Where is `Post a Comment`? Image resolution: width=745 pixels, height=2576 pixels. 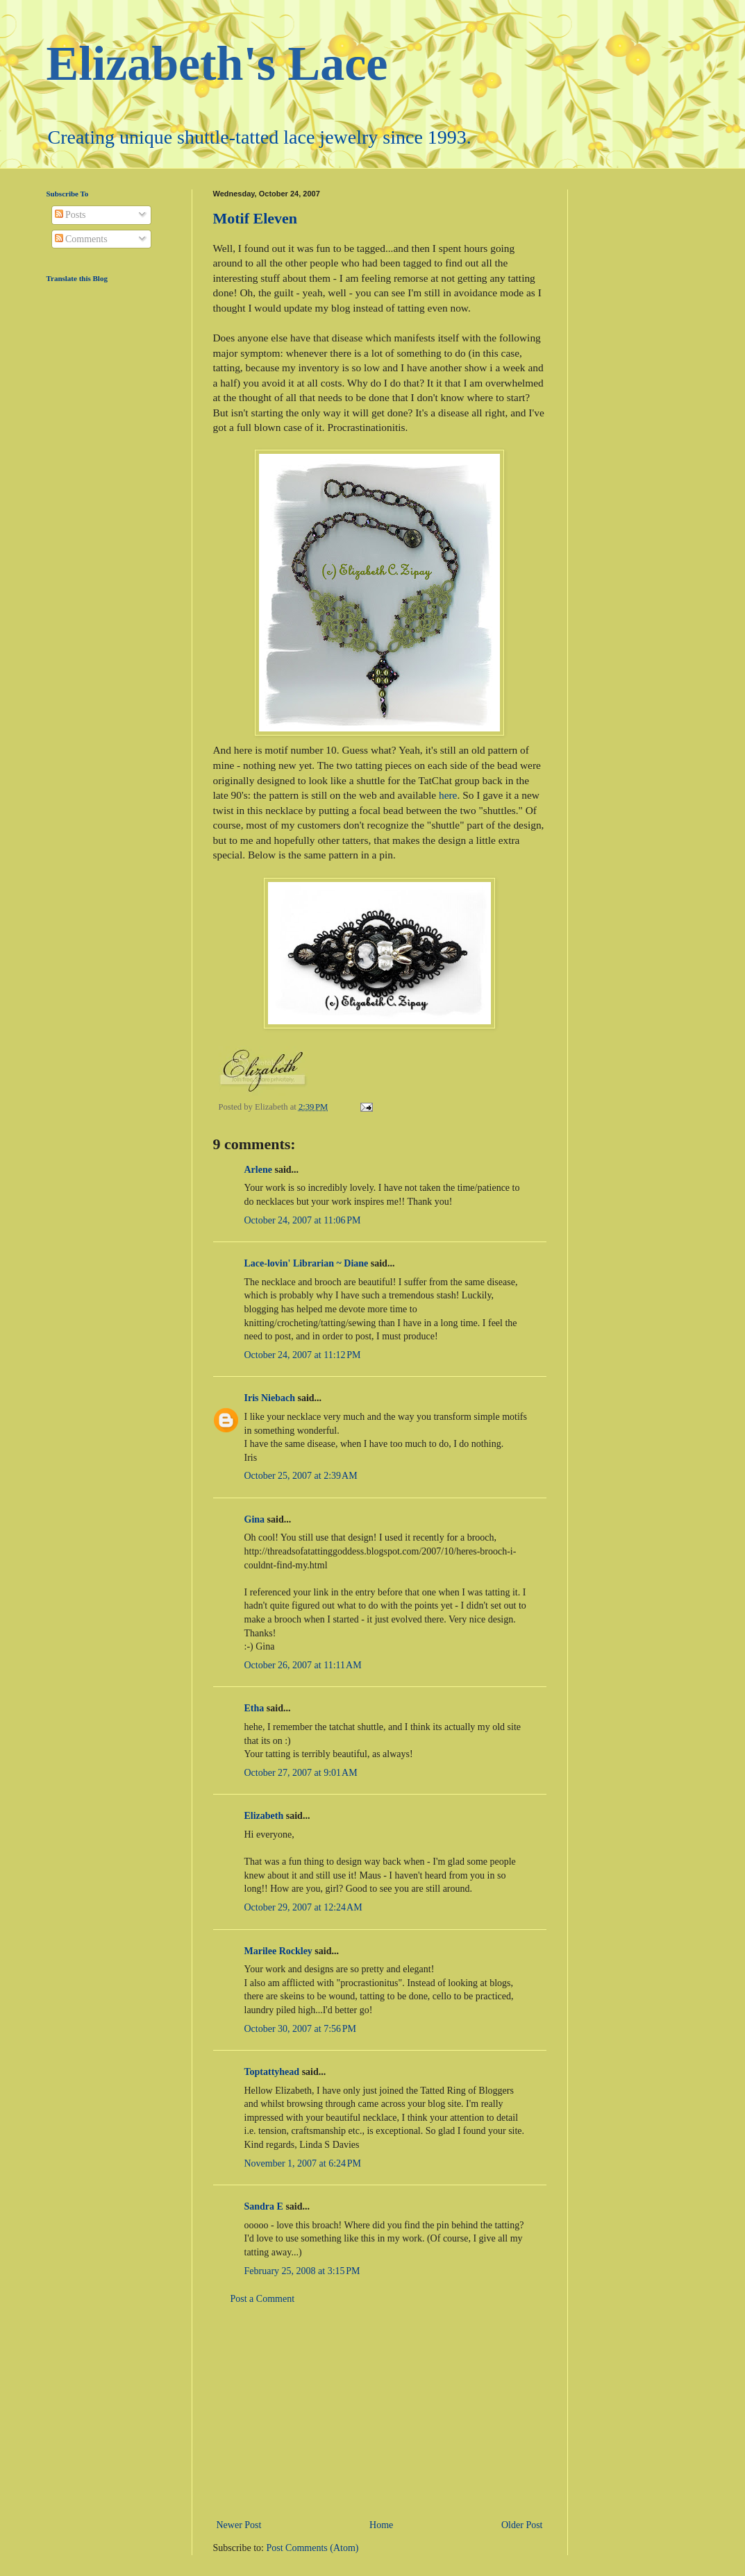 Post a Comment is located at coordinates (263, 2299).